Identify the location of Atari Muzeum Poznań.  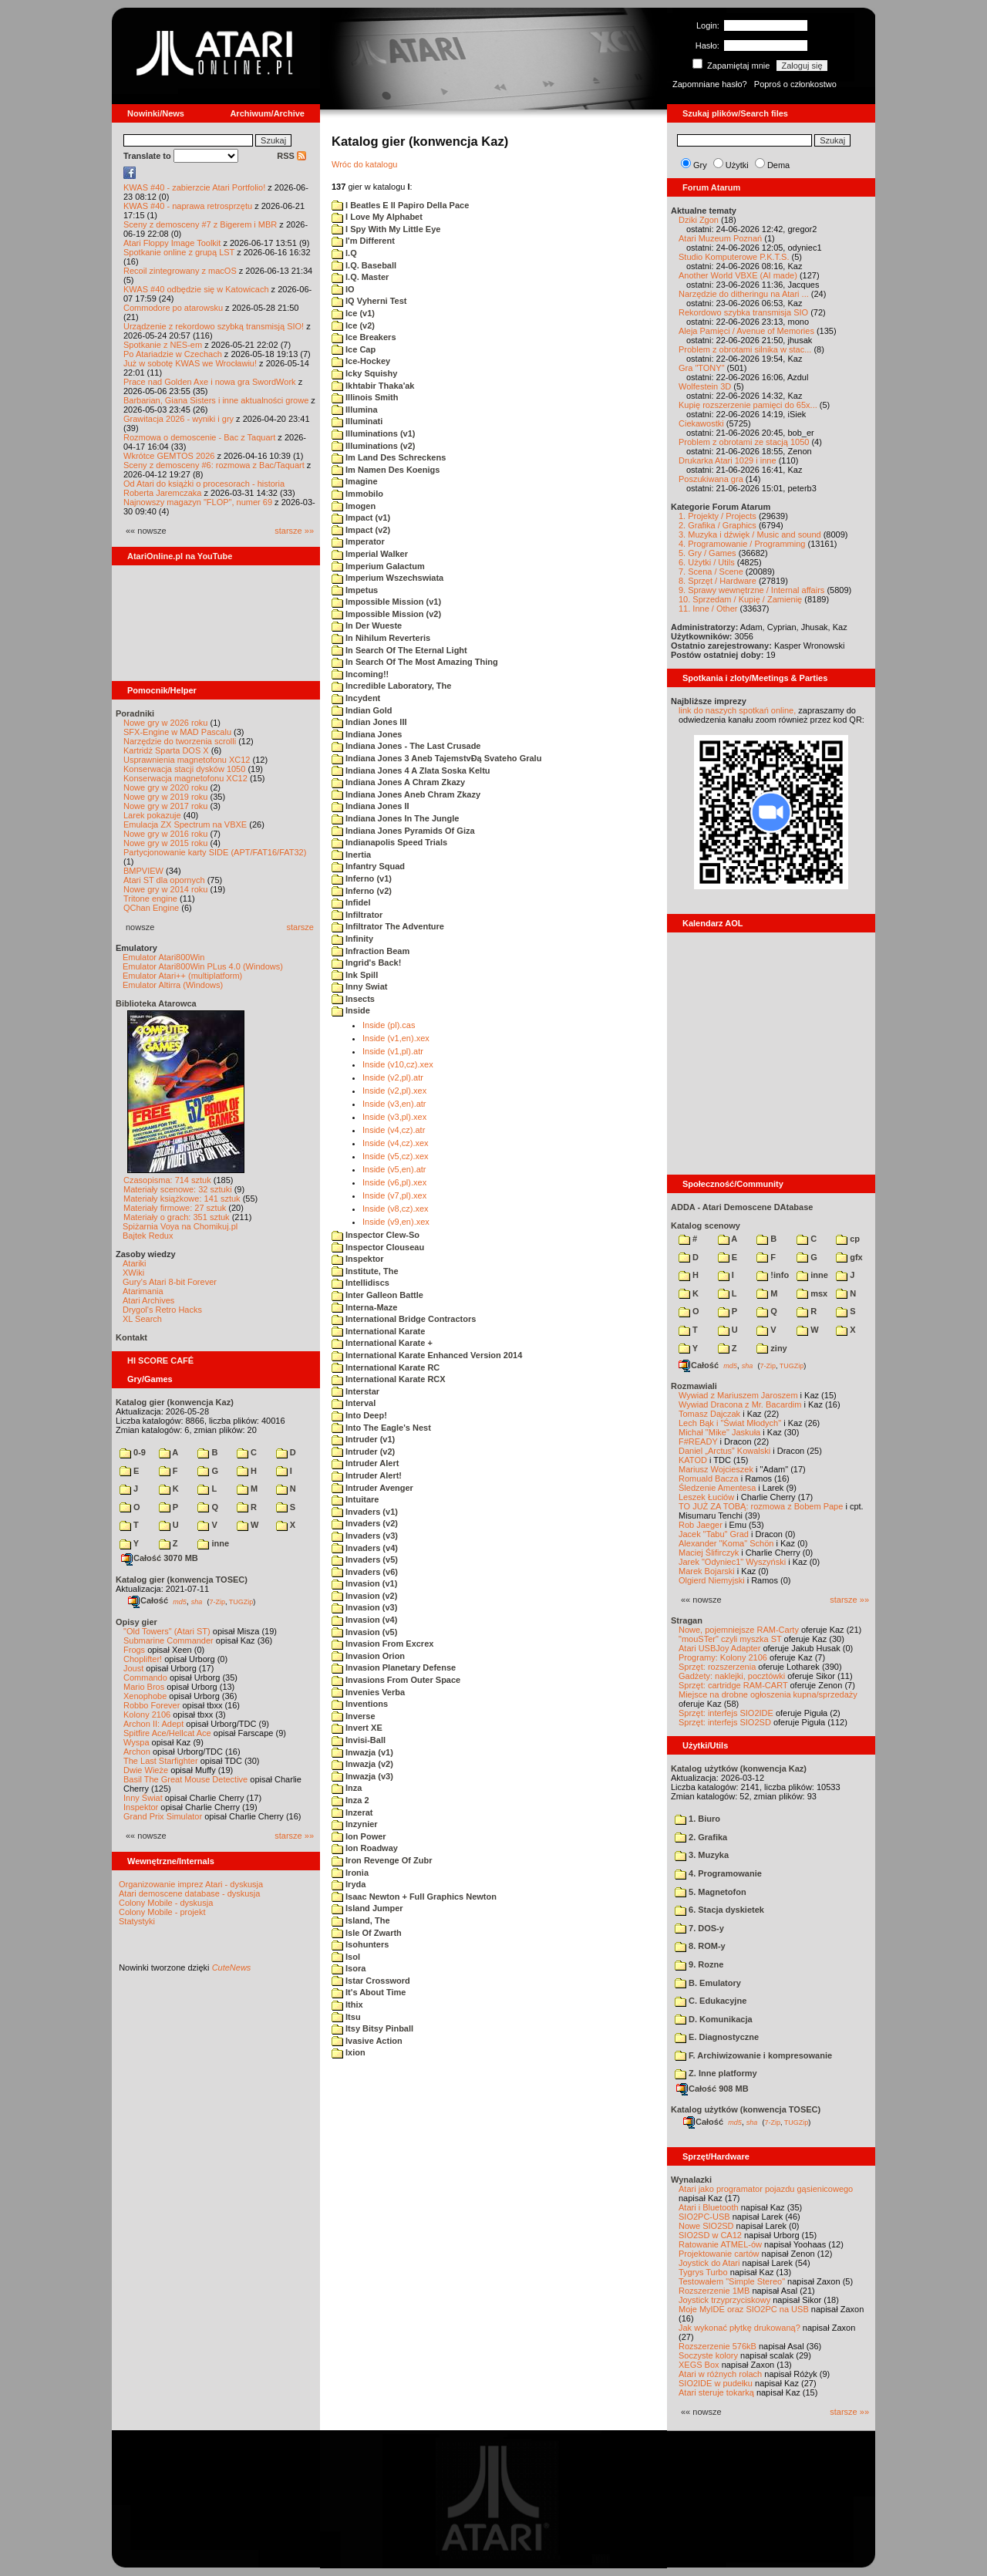
(720, 238).